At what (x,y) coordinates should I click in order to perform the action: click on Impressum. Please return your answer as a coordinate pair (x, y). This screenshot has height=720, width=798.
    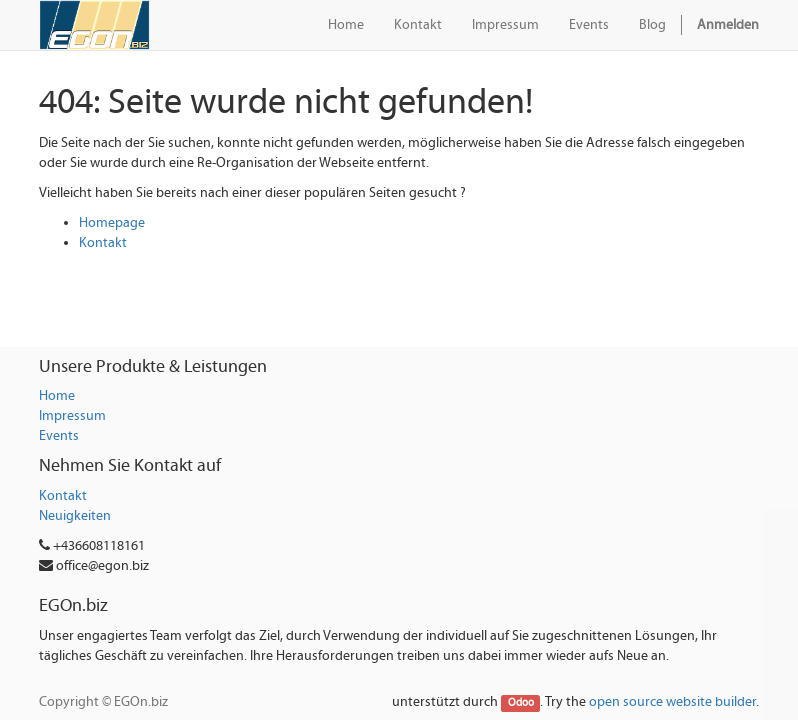
    Looking at the image, I should click on (72, 416).